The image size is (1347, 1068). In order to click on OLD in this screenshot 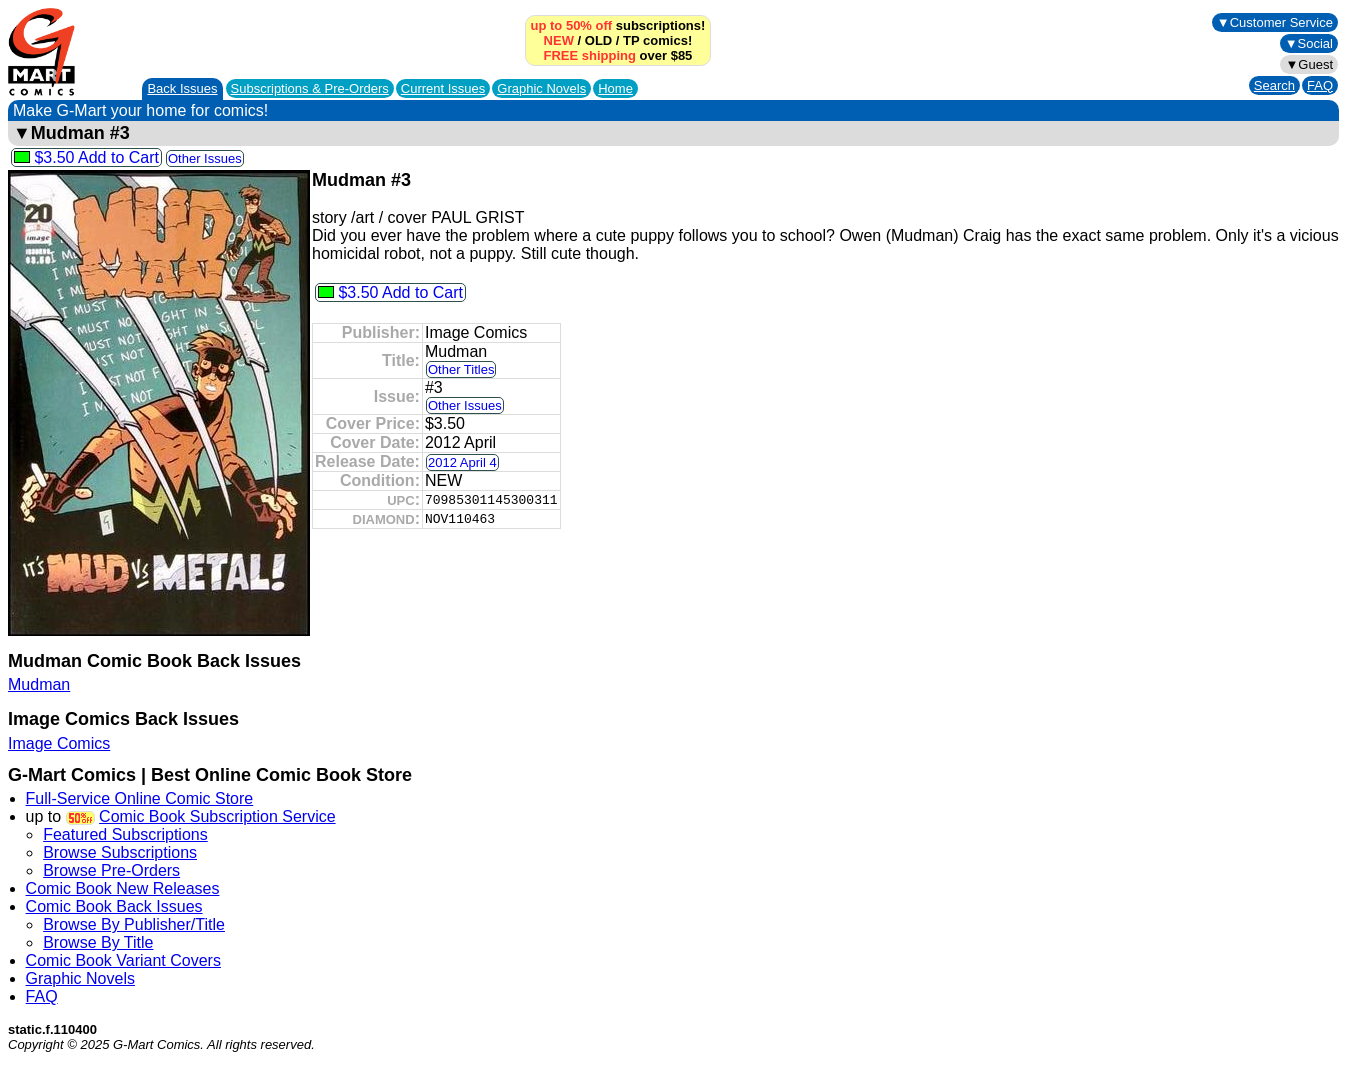, I will do `click(598, 40)`.